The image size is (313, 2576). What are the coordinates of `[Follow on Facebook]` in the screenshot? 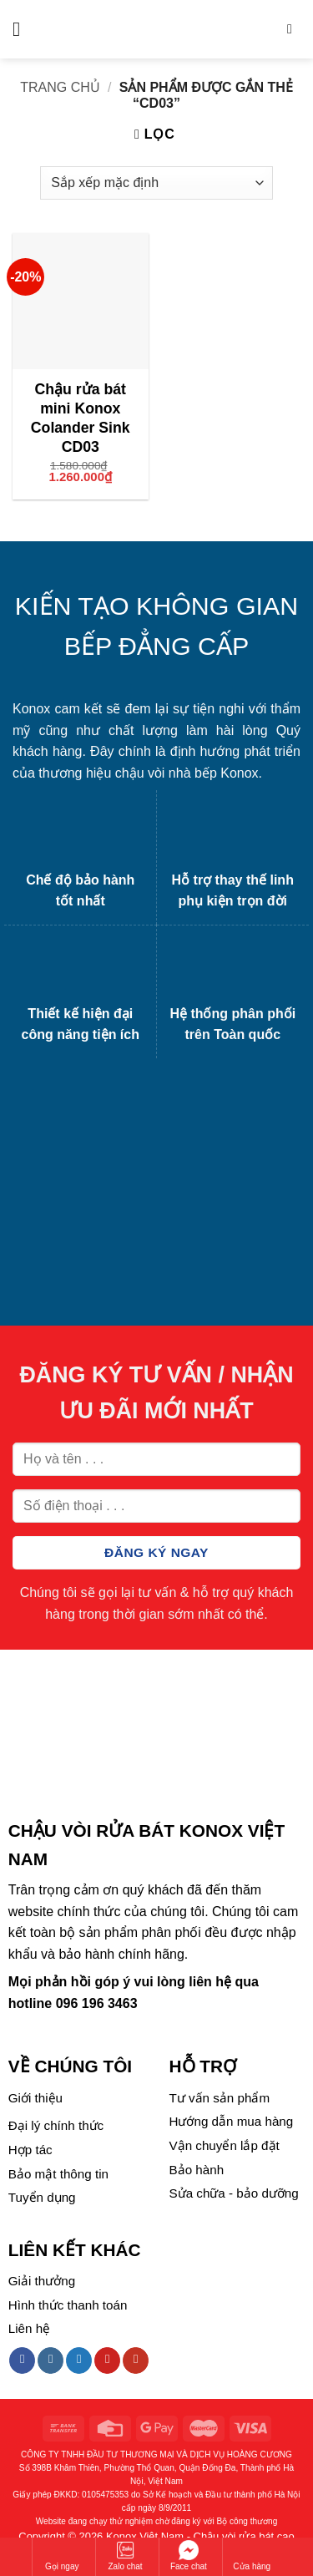 It's located at (22, 2360).